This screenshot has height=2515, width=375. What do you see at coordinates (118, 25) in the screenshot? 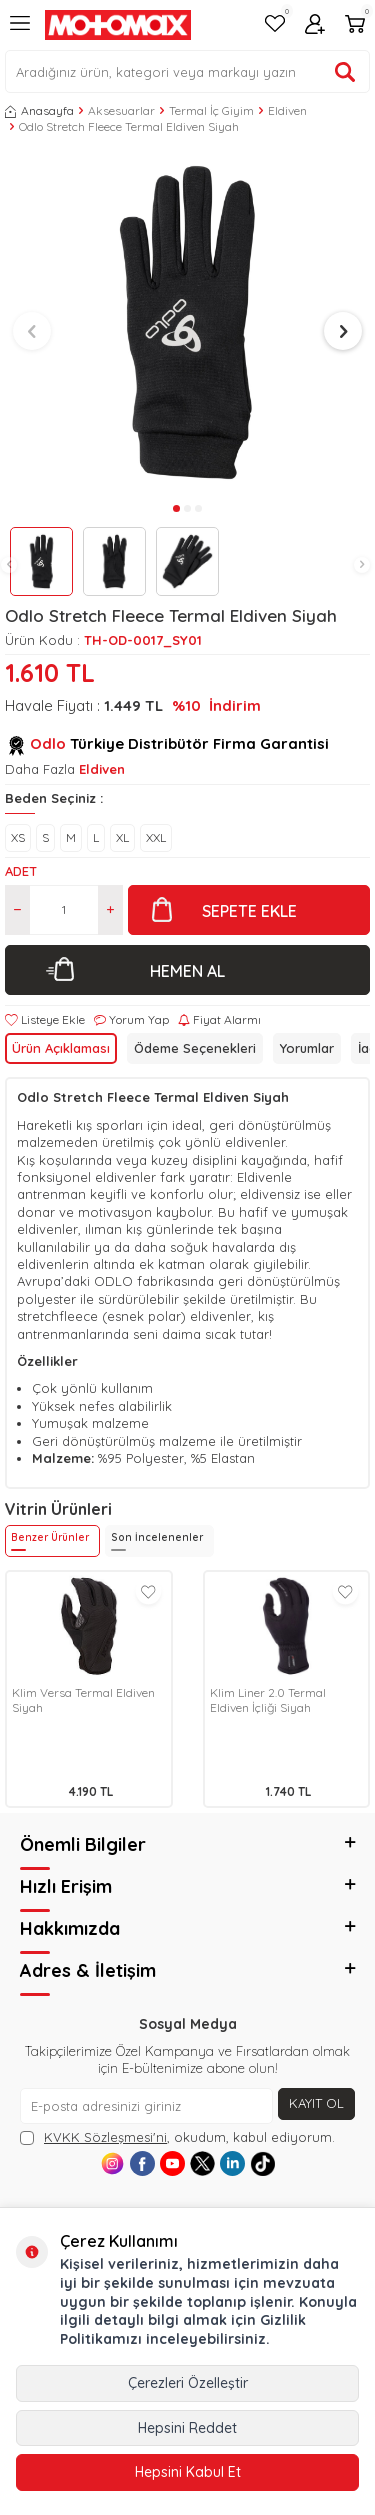
I see `[logo]` at bounding box center [118, 25].